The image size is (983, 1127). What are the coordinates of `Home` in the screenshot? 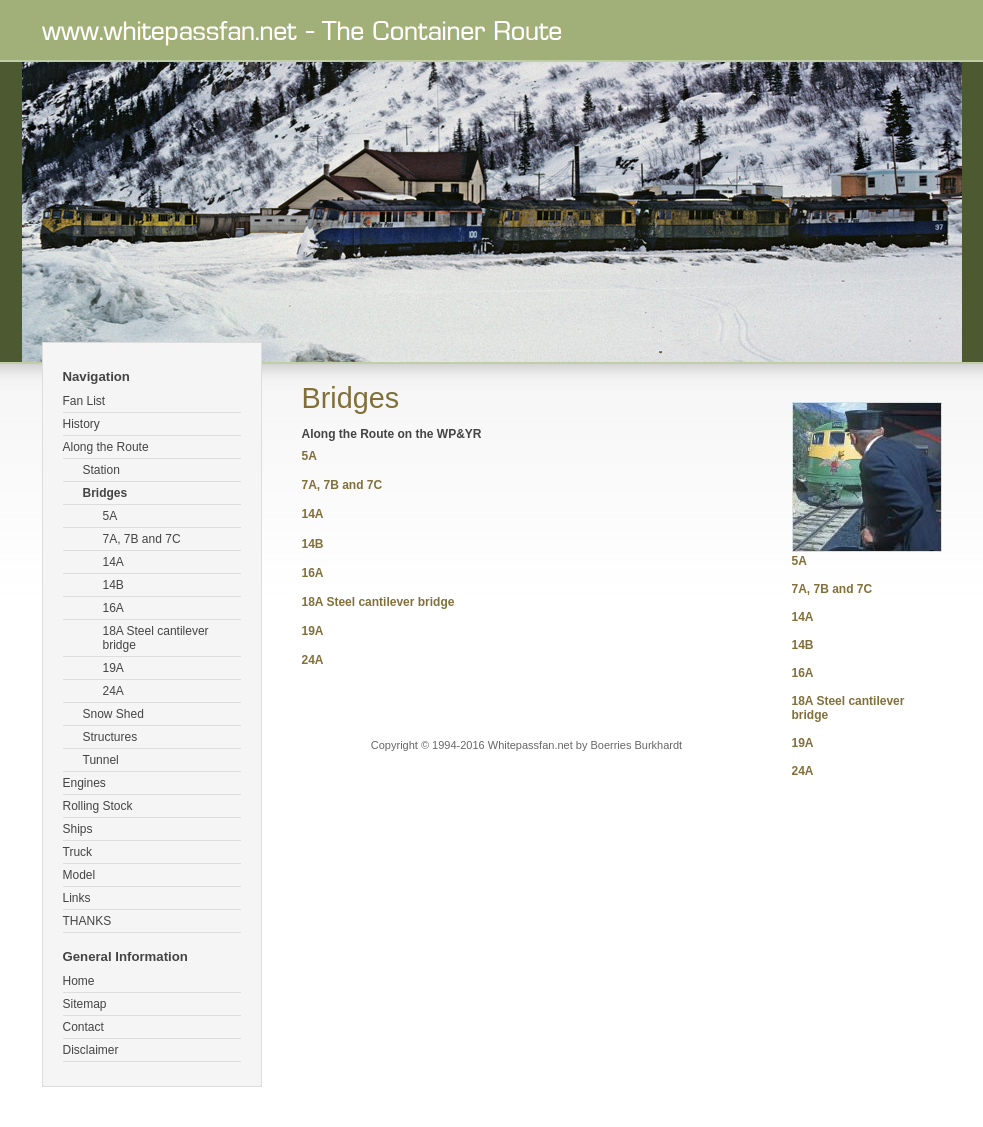 It's located at (79, 981).